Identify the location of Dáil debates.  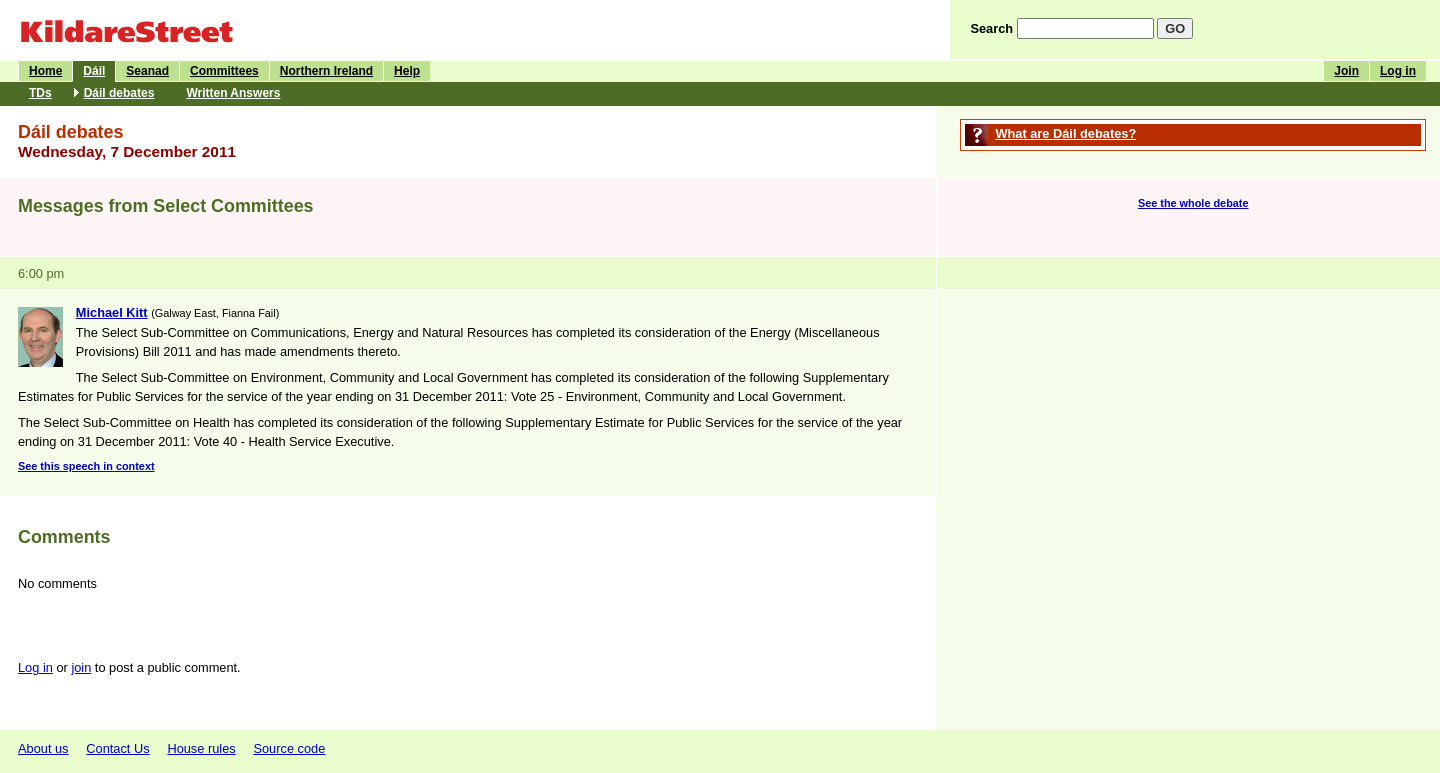
(119, 93).